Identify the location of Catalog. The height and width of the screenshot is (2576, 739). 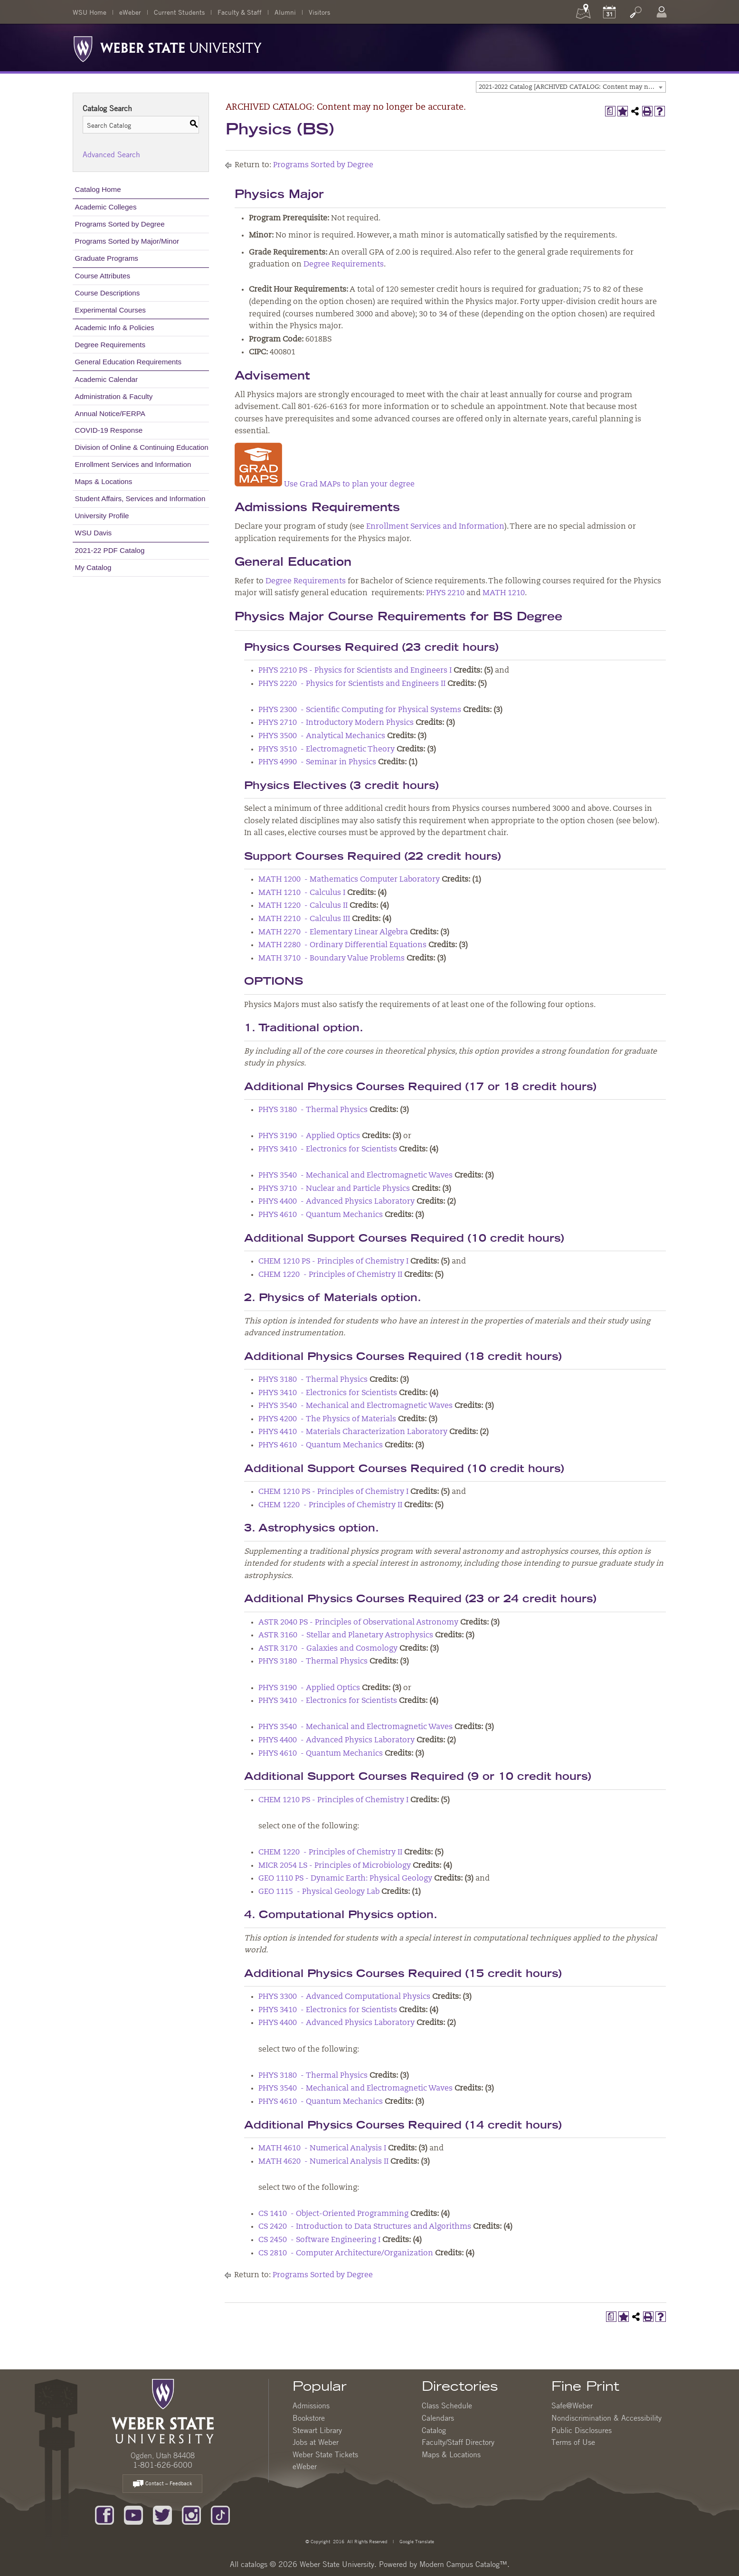
(434, 2430).